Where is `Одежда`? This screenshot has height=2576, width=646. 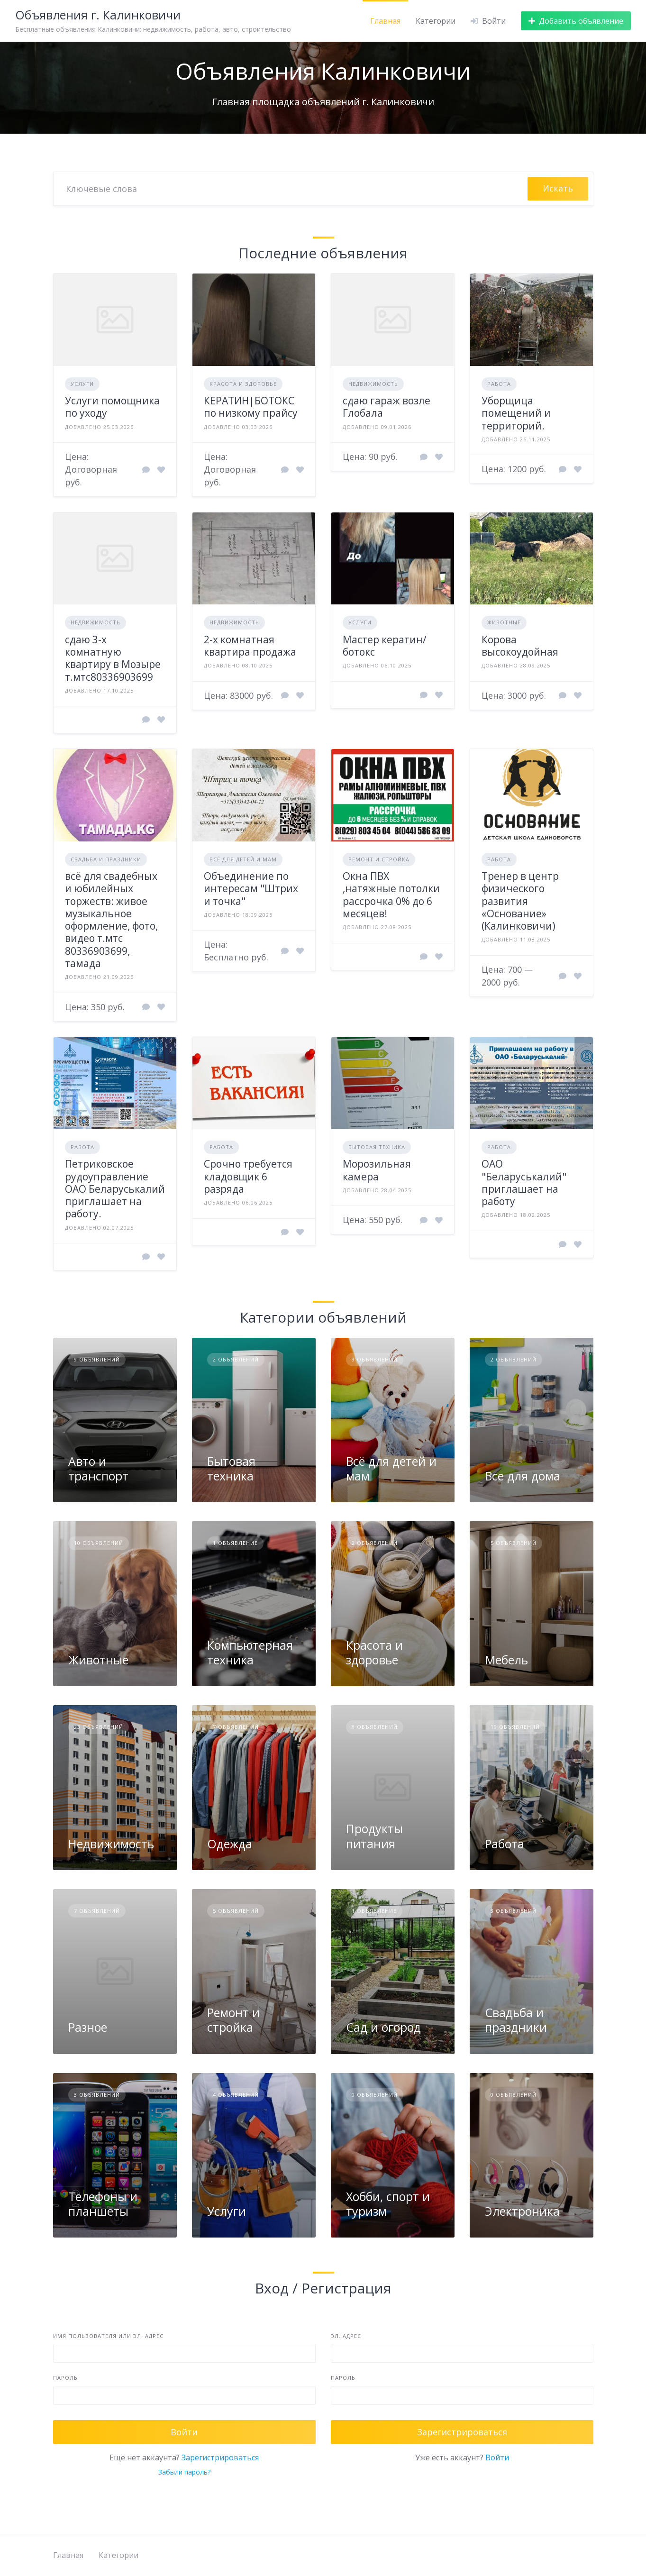
Одежда is located at coordinates (229, 1844).